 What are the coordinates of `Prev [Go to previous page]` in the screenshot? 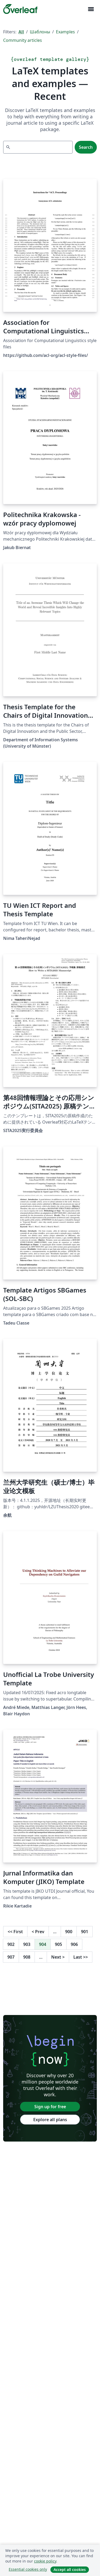 It's located at (38, 1932).